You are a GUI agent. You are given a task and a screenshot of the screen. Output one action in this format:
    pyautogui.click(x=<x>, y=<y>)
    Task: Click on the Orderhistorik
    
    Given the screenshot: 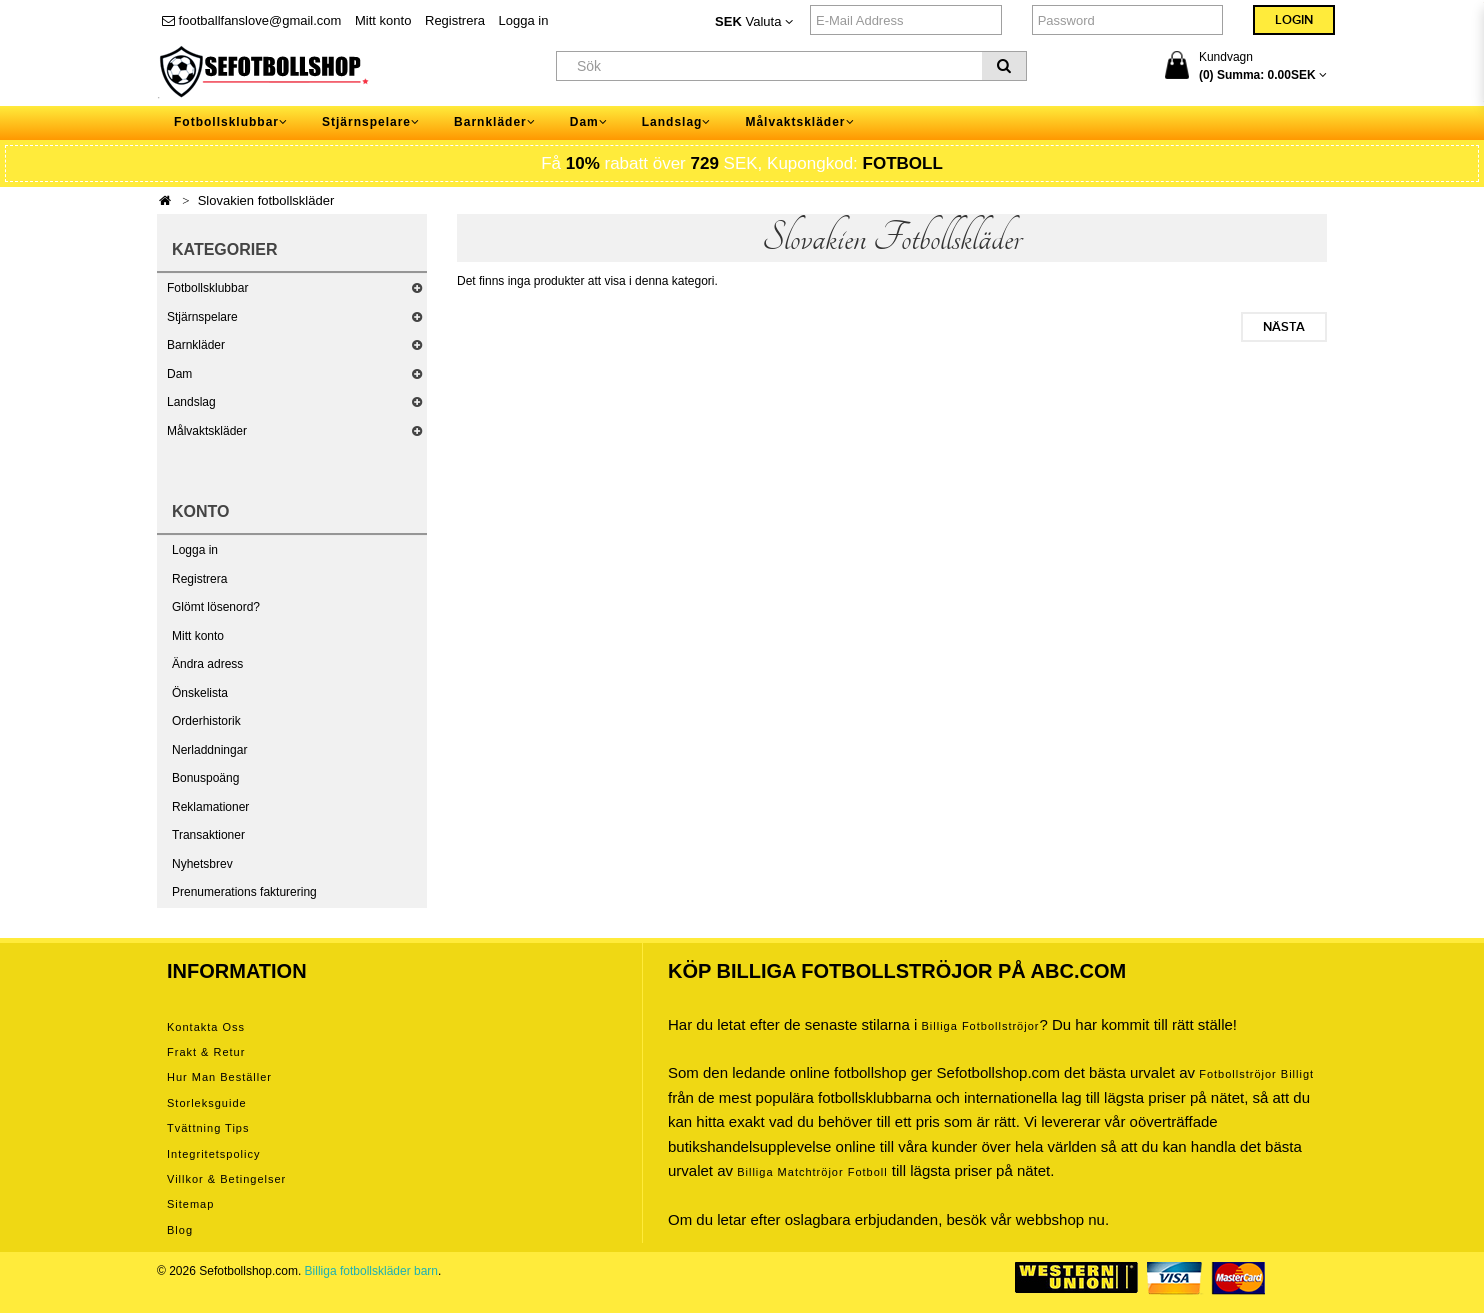 What is the action you would take?
    pyautogui.click(x=206, y=721)
    